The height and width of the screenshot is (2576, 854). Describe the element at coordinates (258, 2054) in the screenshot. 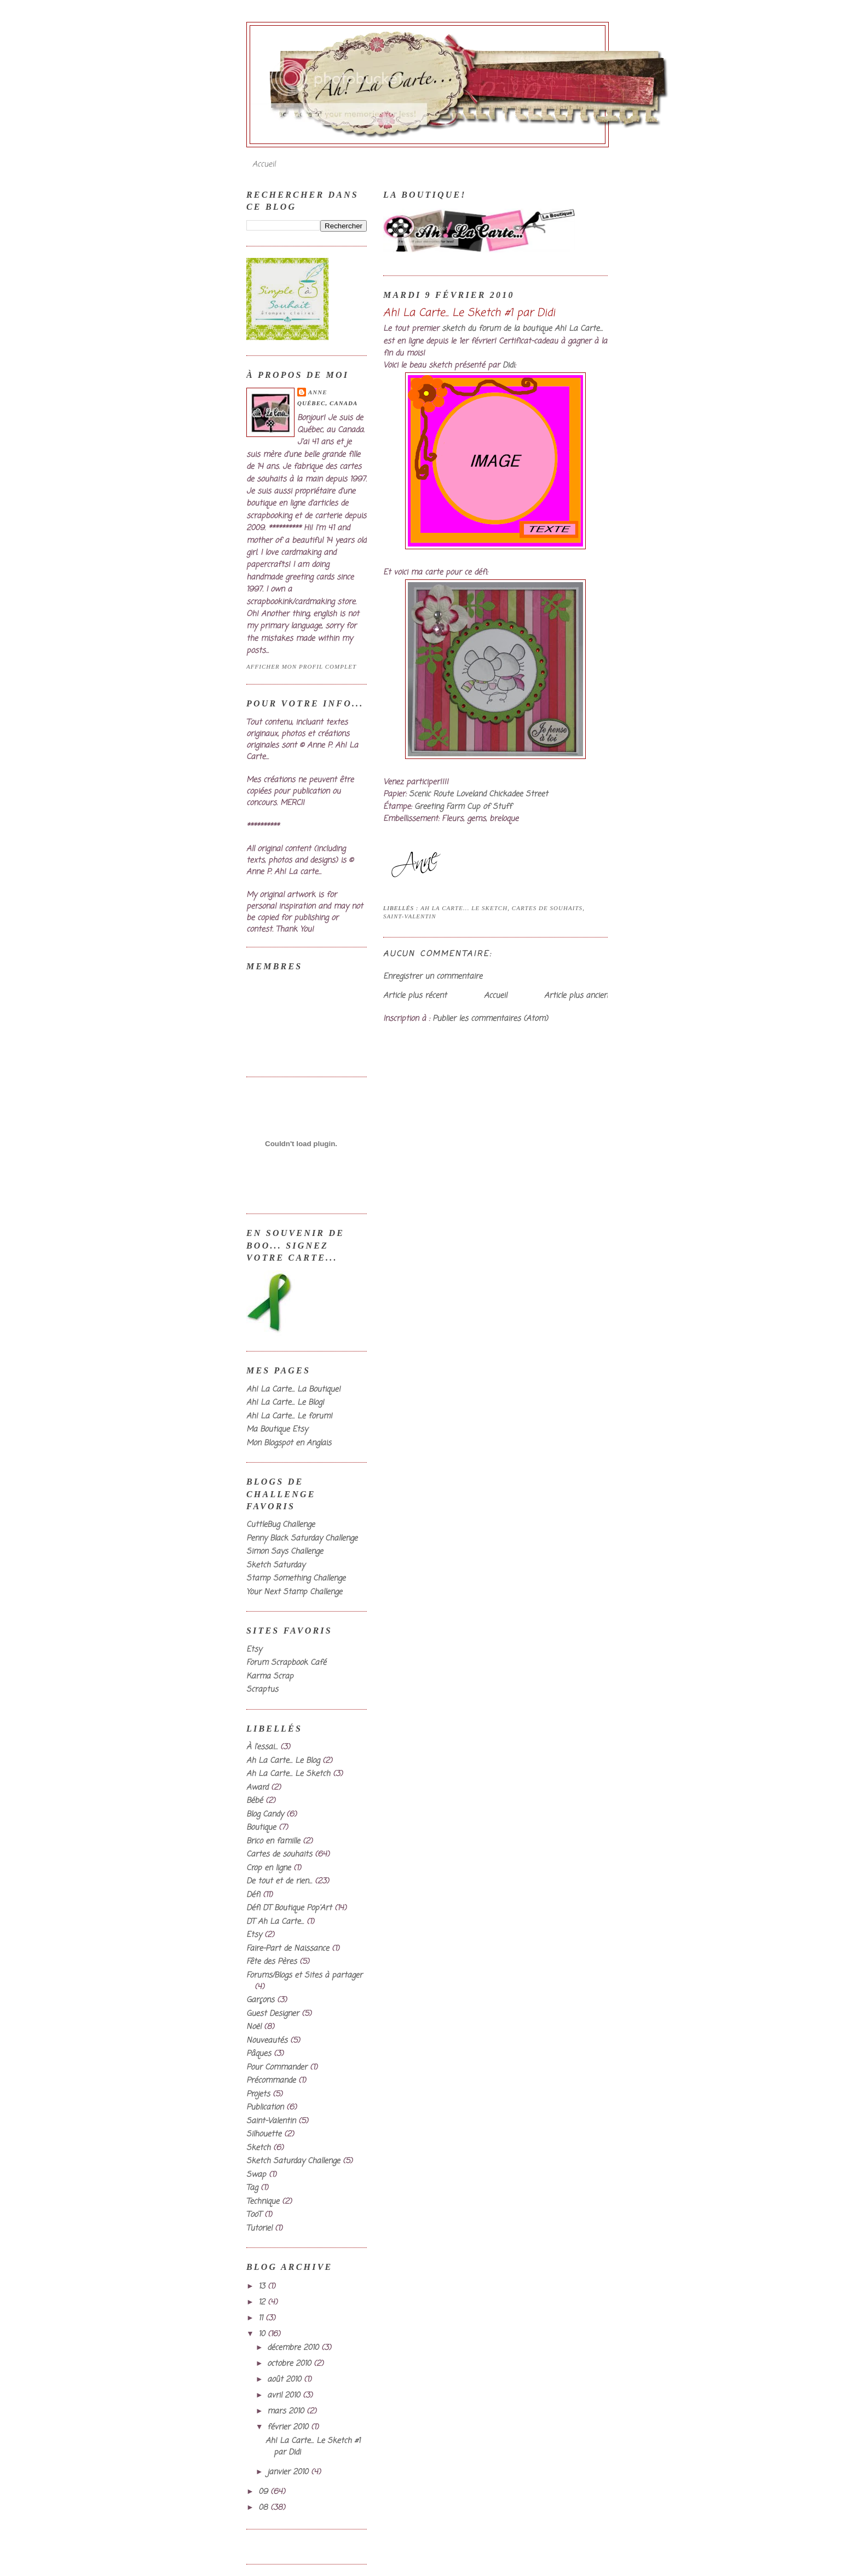

I see `Pâques` at that location.